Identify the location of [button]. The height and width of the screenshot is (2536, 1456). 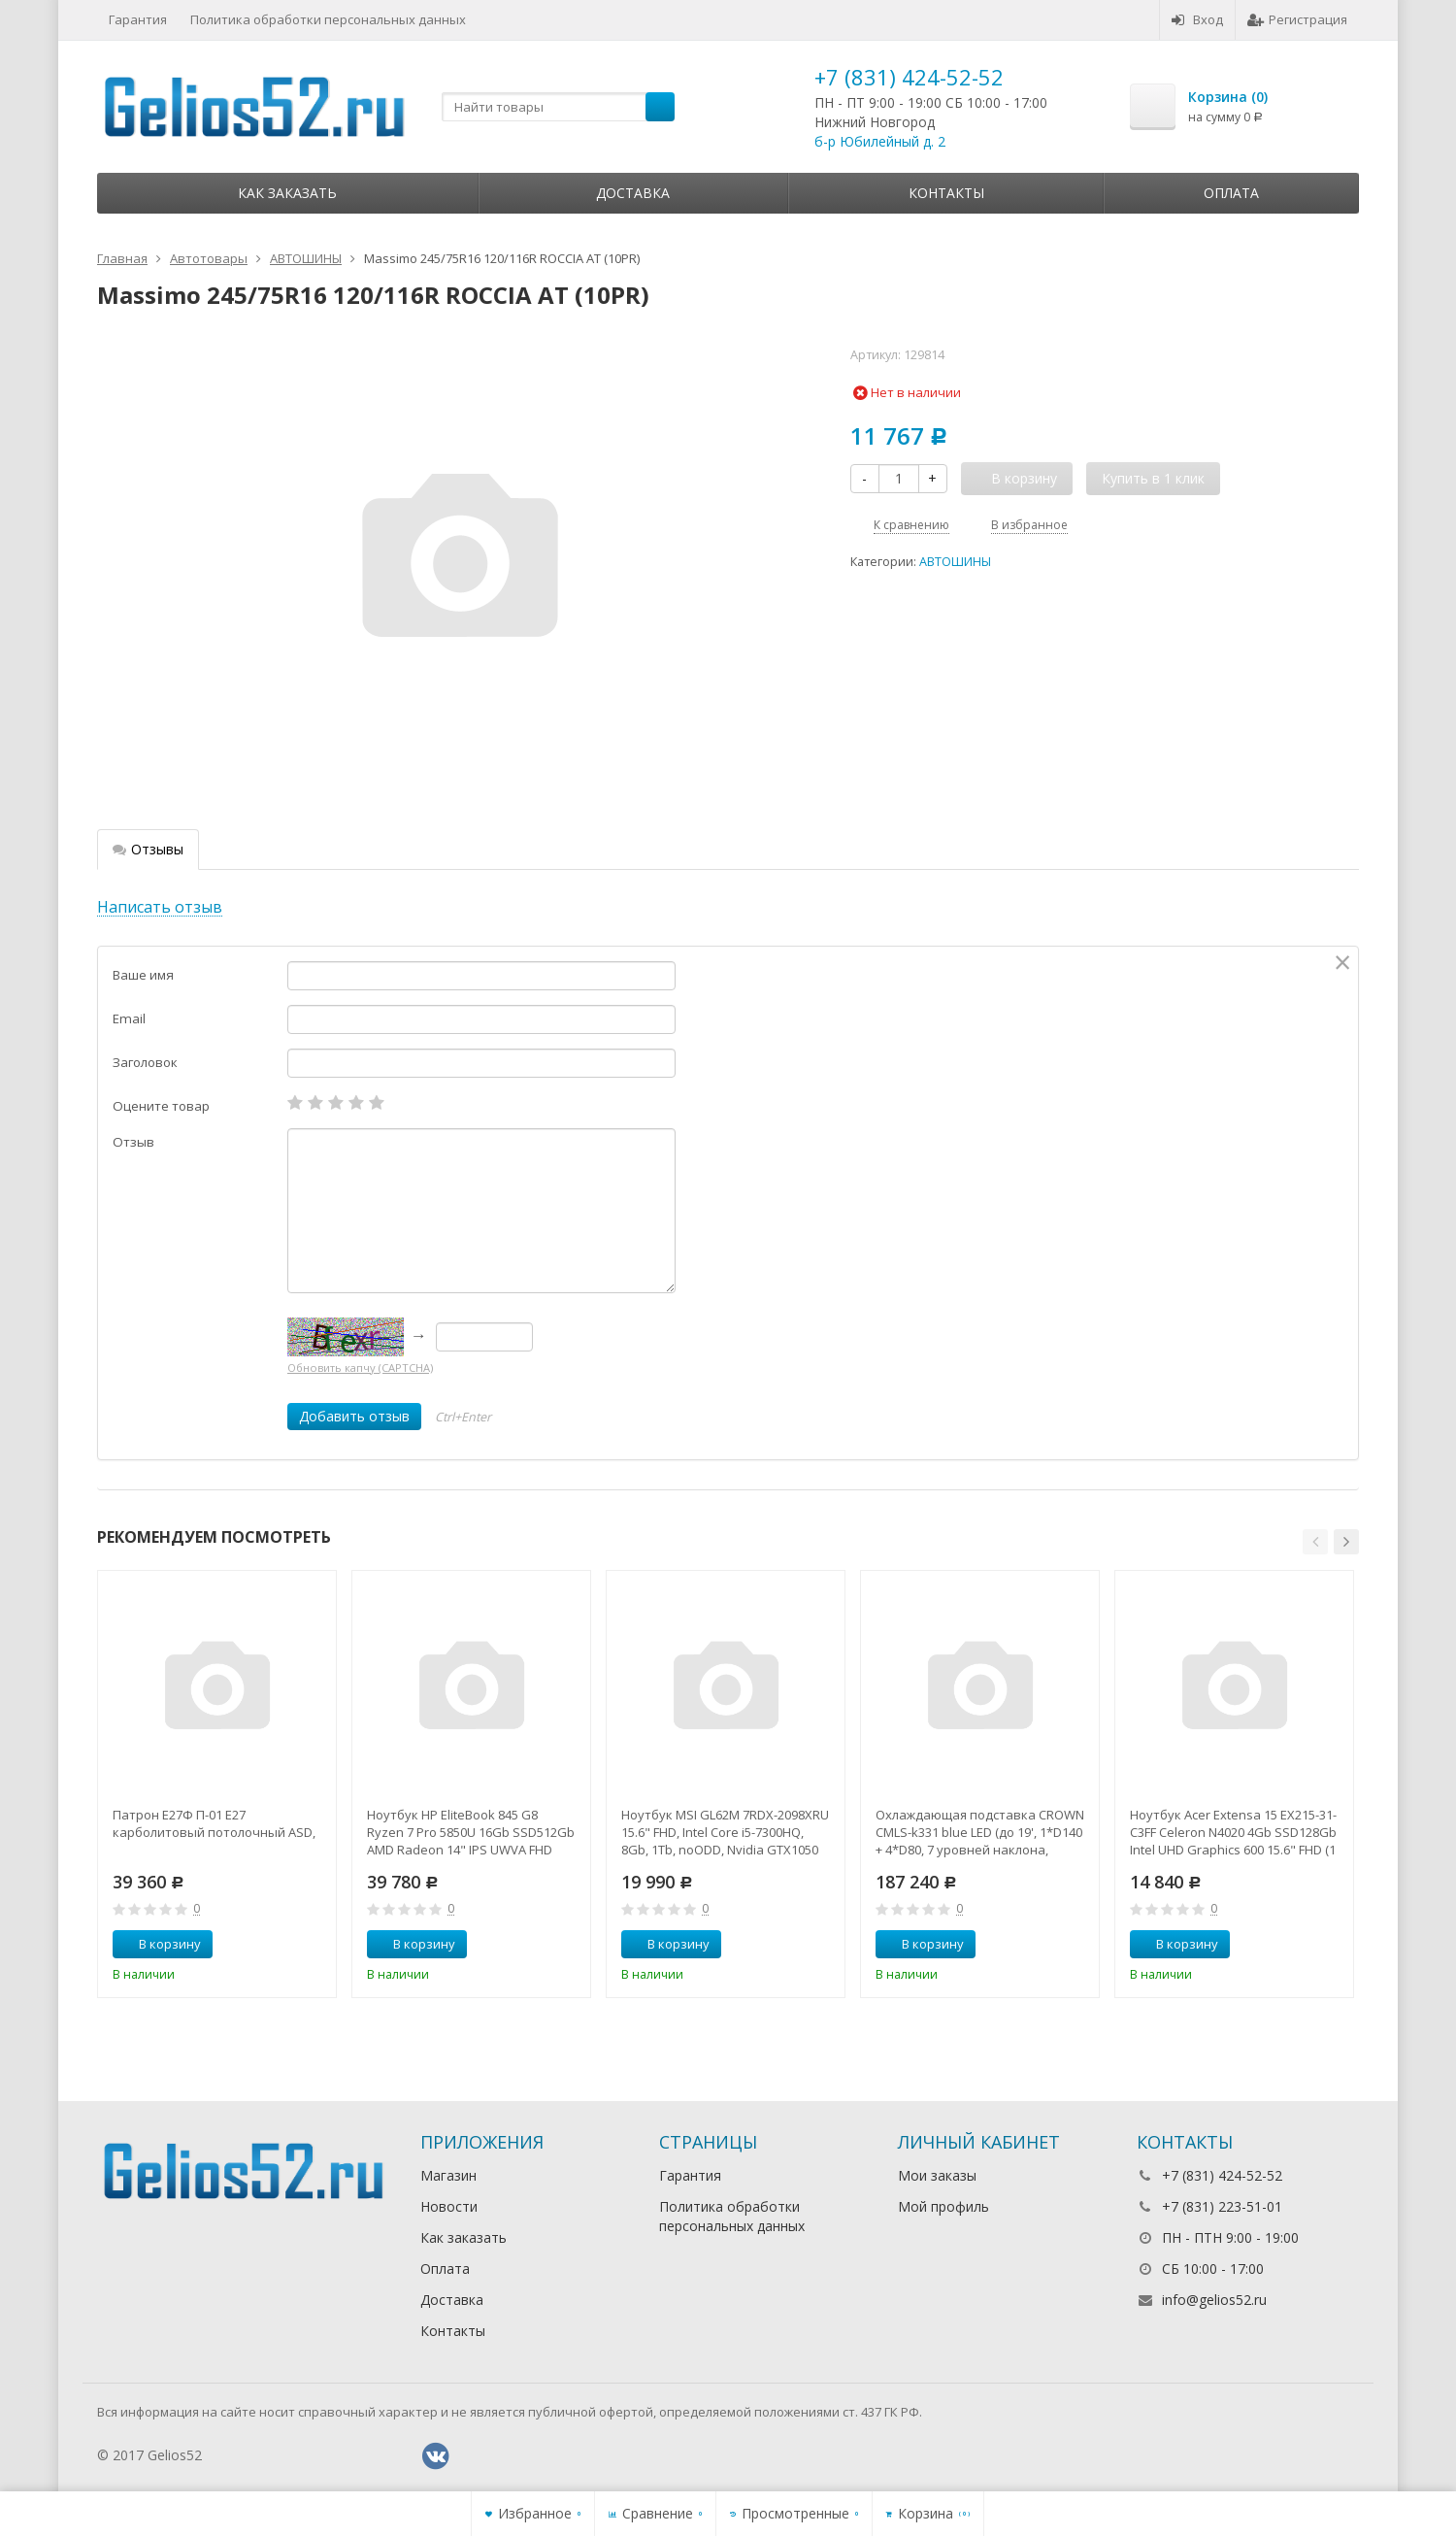
(1315, 1541).